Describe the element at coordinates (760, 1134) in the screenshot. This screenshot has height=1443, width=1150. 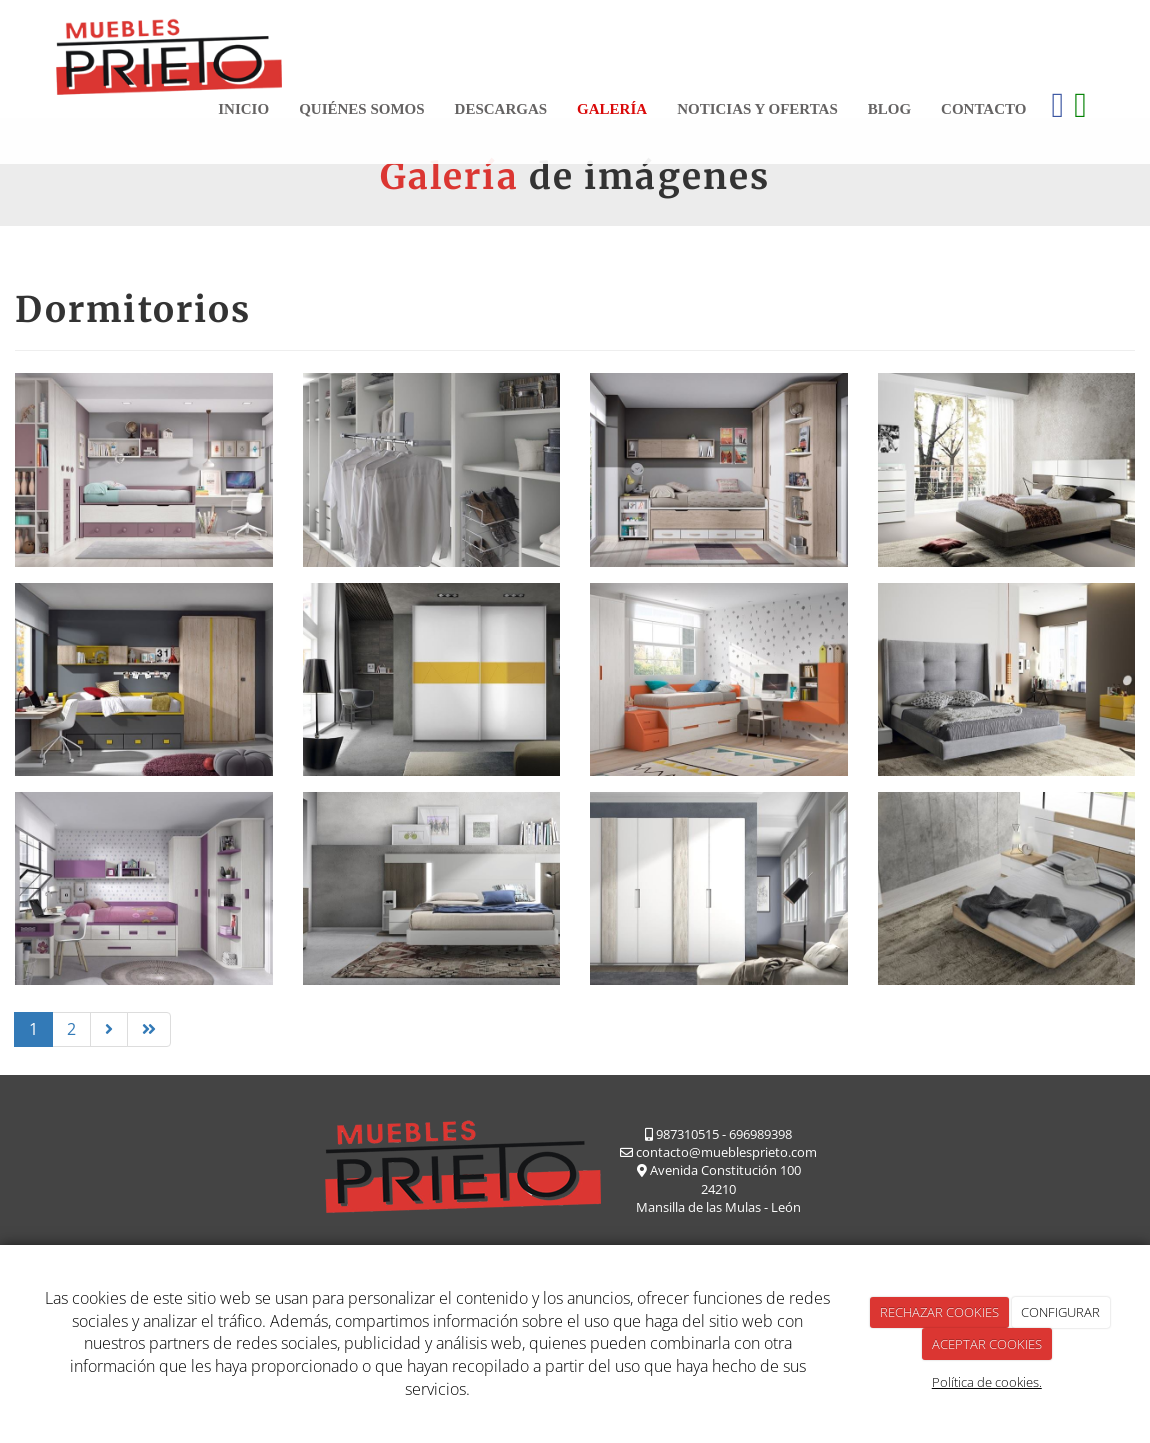
I see `696989398` at that location.